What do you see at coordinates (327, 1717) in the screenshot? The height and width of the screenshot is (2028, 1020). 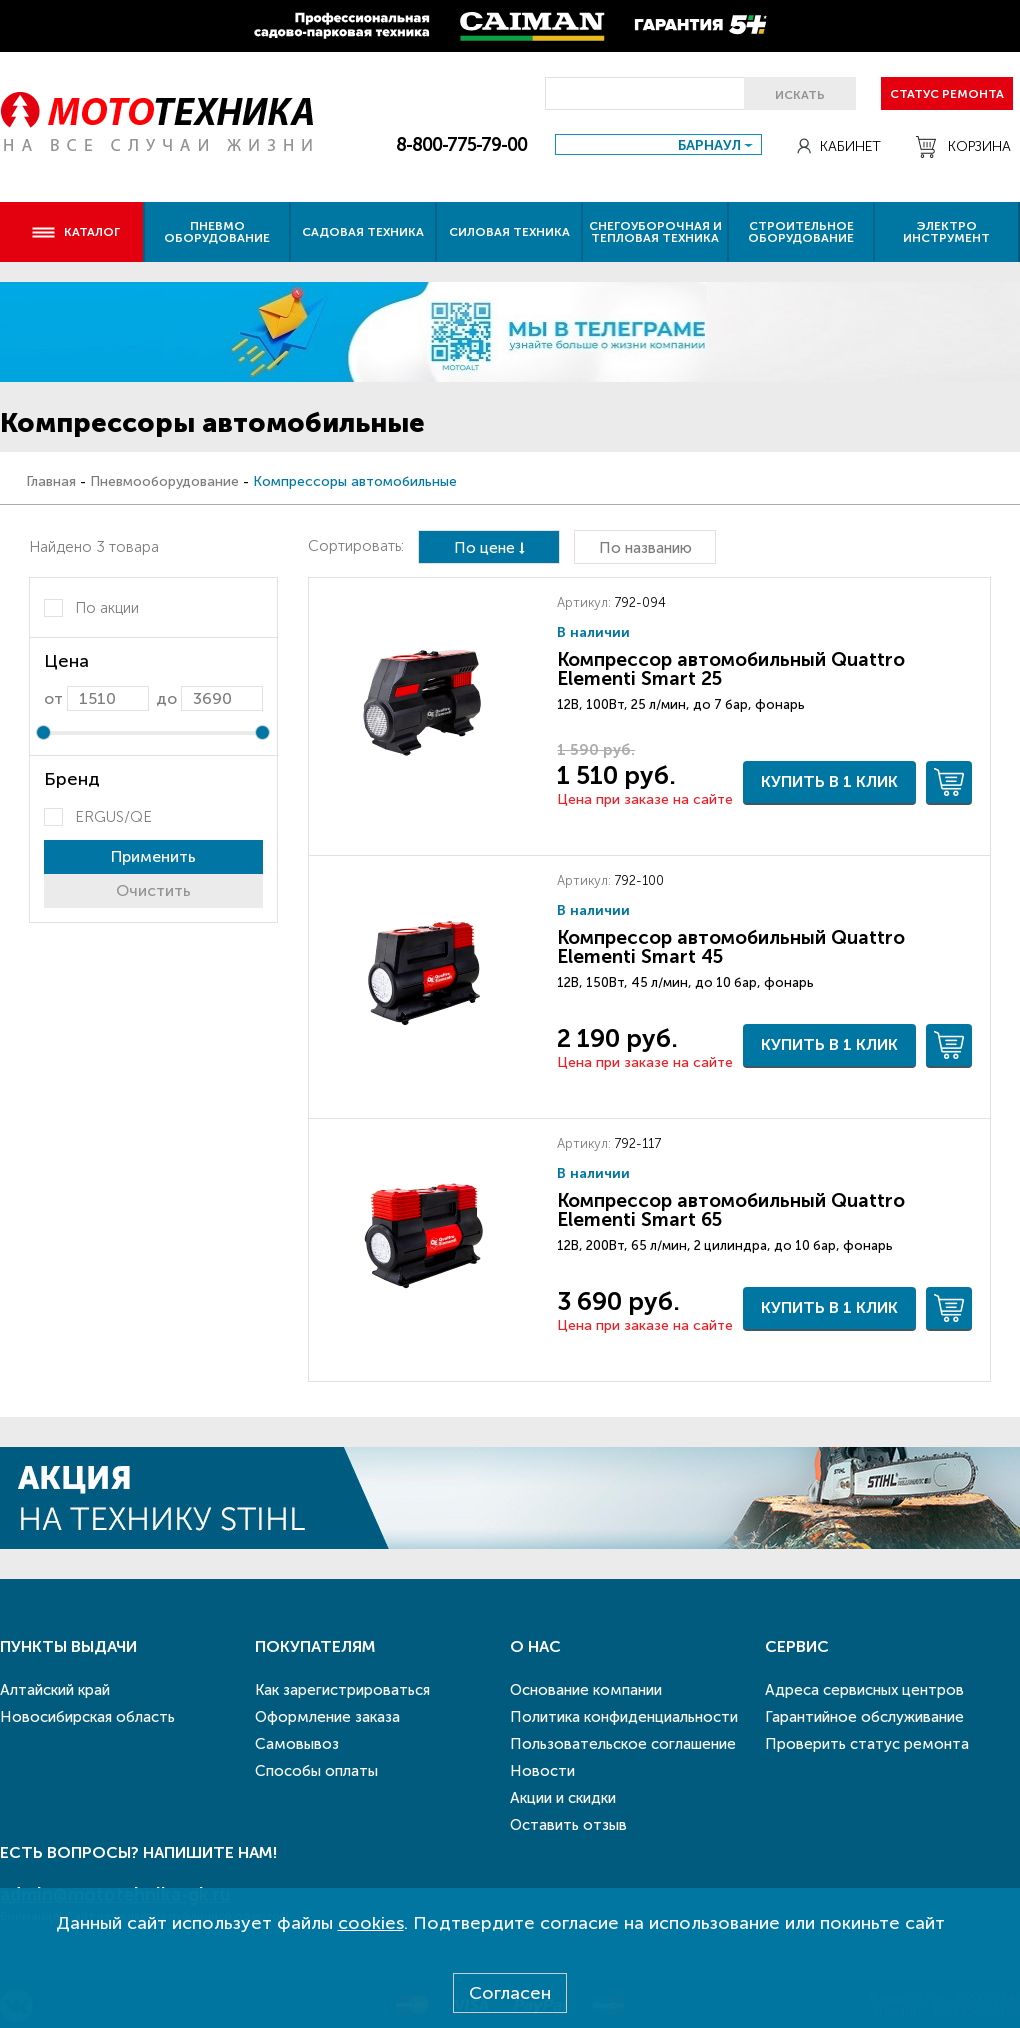 I see `Оформление заказа` at bounding box center [327, 1717].